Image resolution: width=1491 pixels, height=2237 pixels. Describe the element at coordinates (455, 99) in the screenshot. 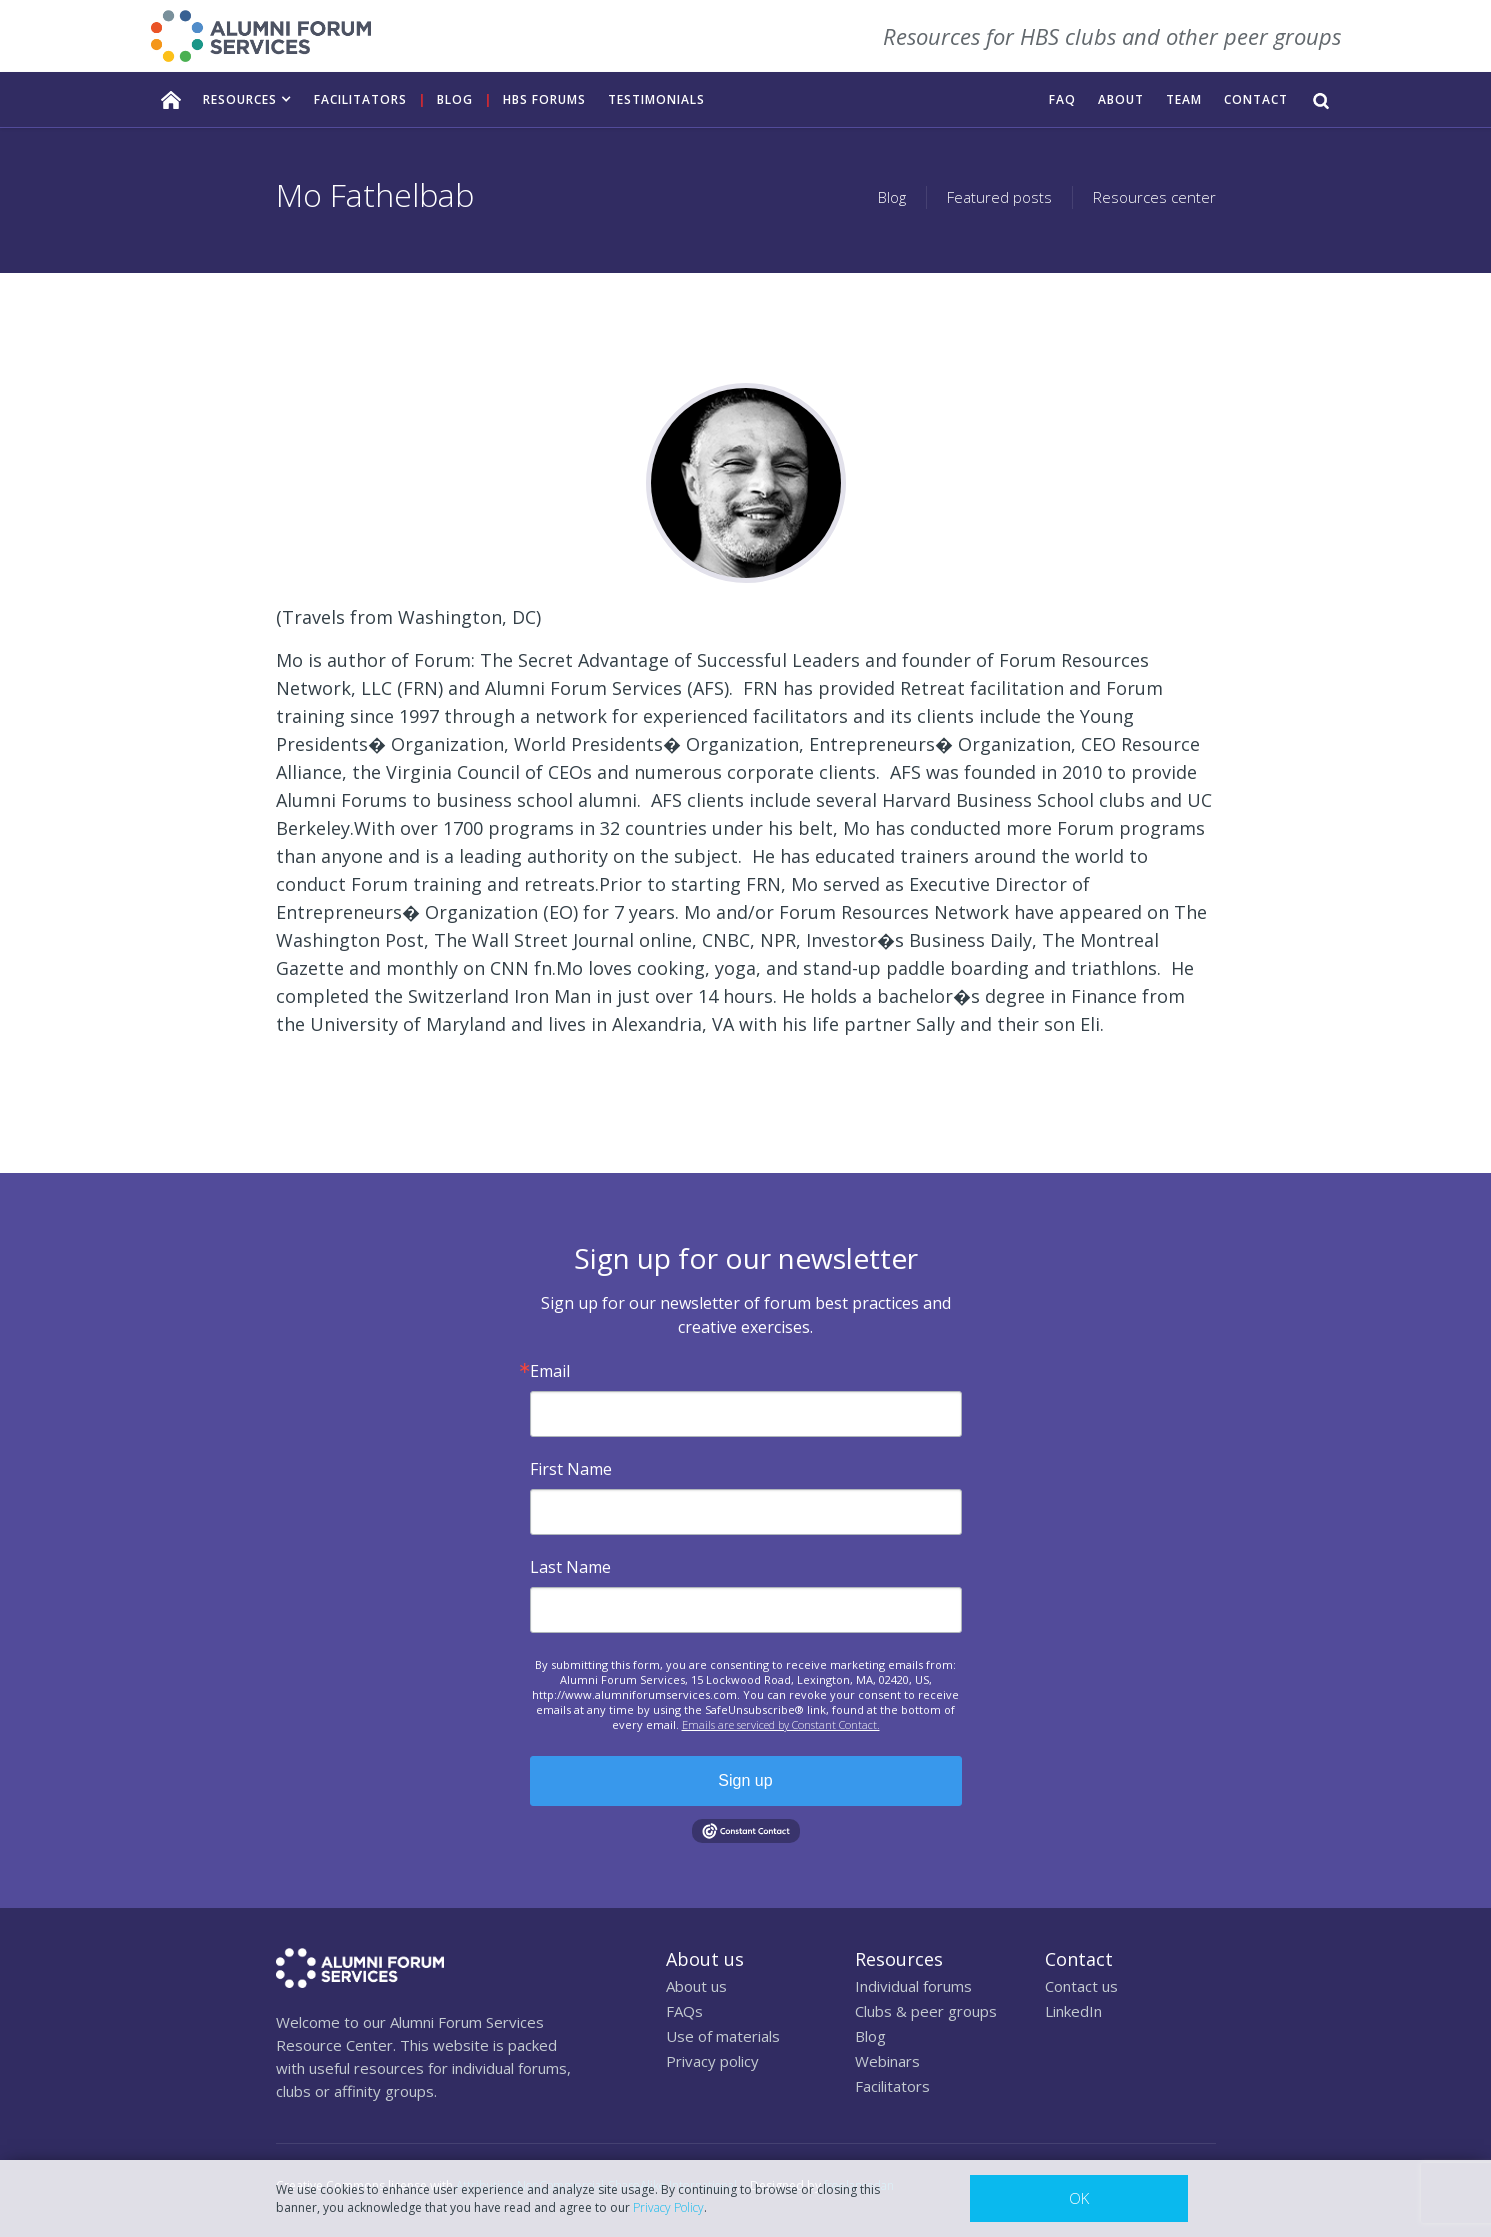

I see `Blog` at that location.